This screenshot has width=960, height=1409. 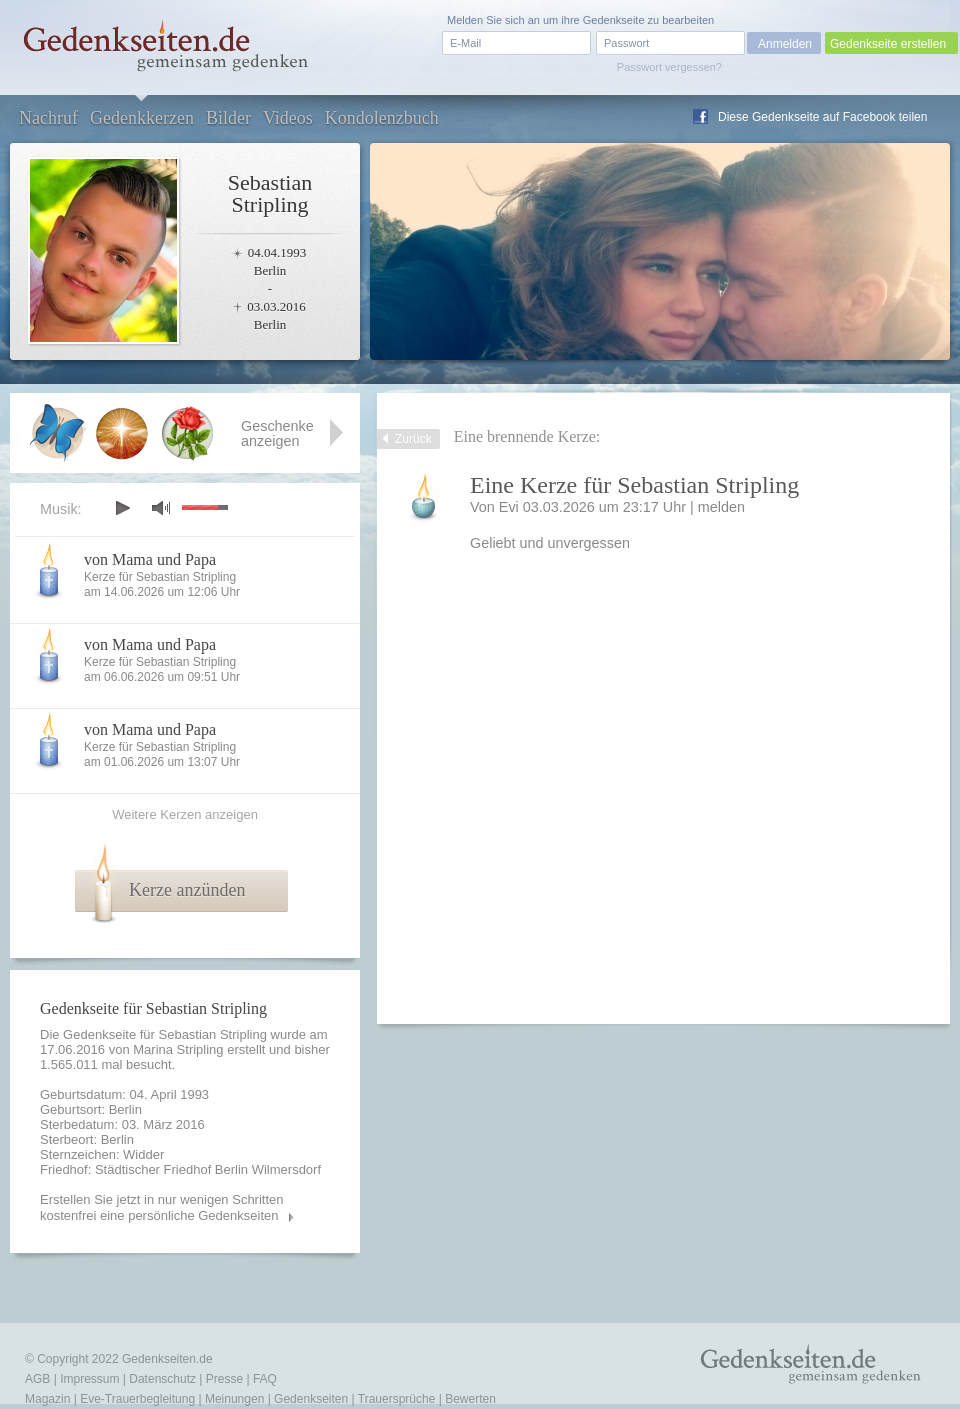 What do you see at coordinates (150, 559) in the screenshot?
I see `von Mama und Papa` at bounding box center [150, 559].